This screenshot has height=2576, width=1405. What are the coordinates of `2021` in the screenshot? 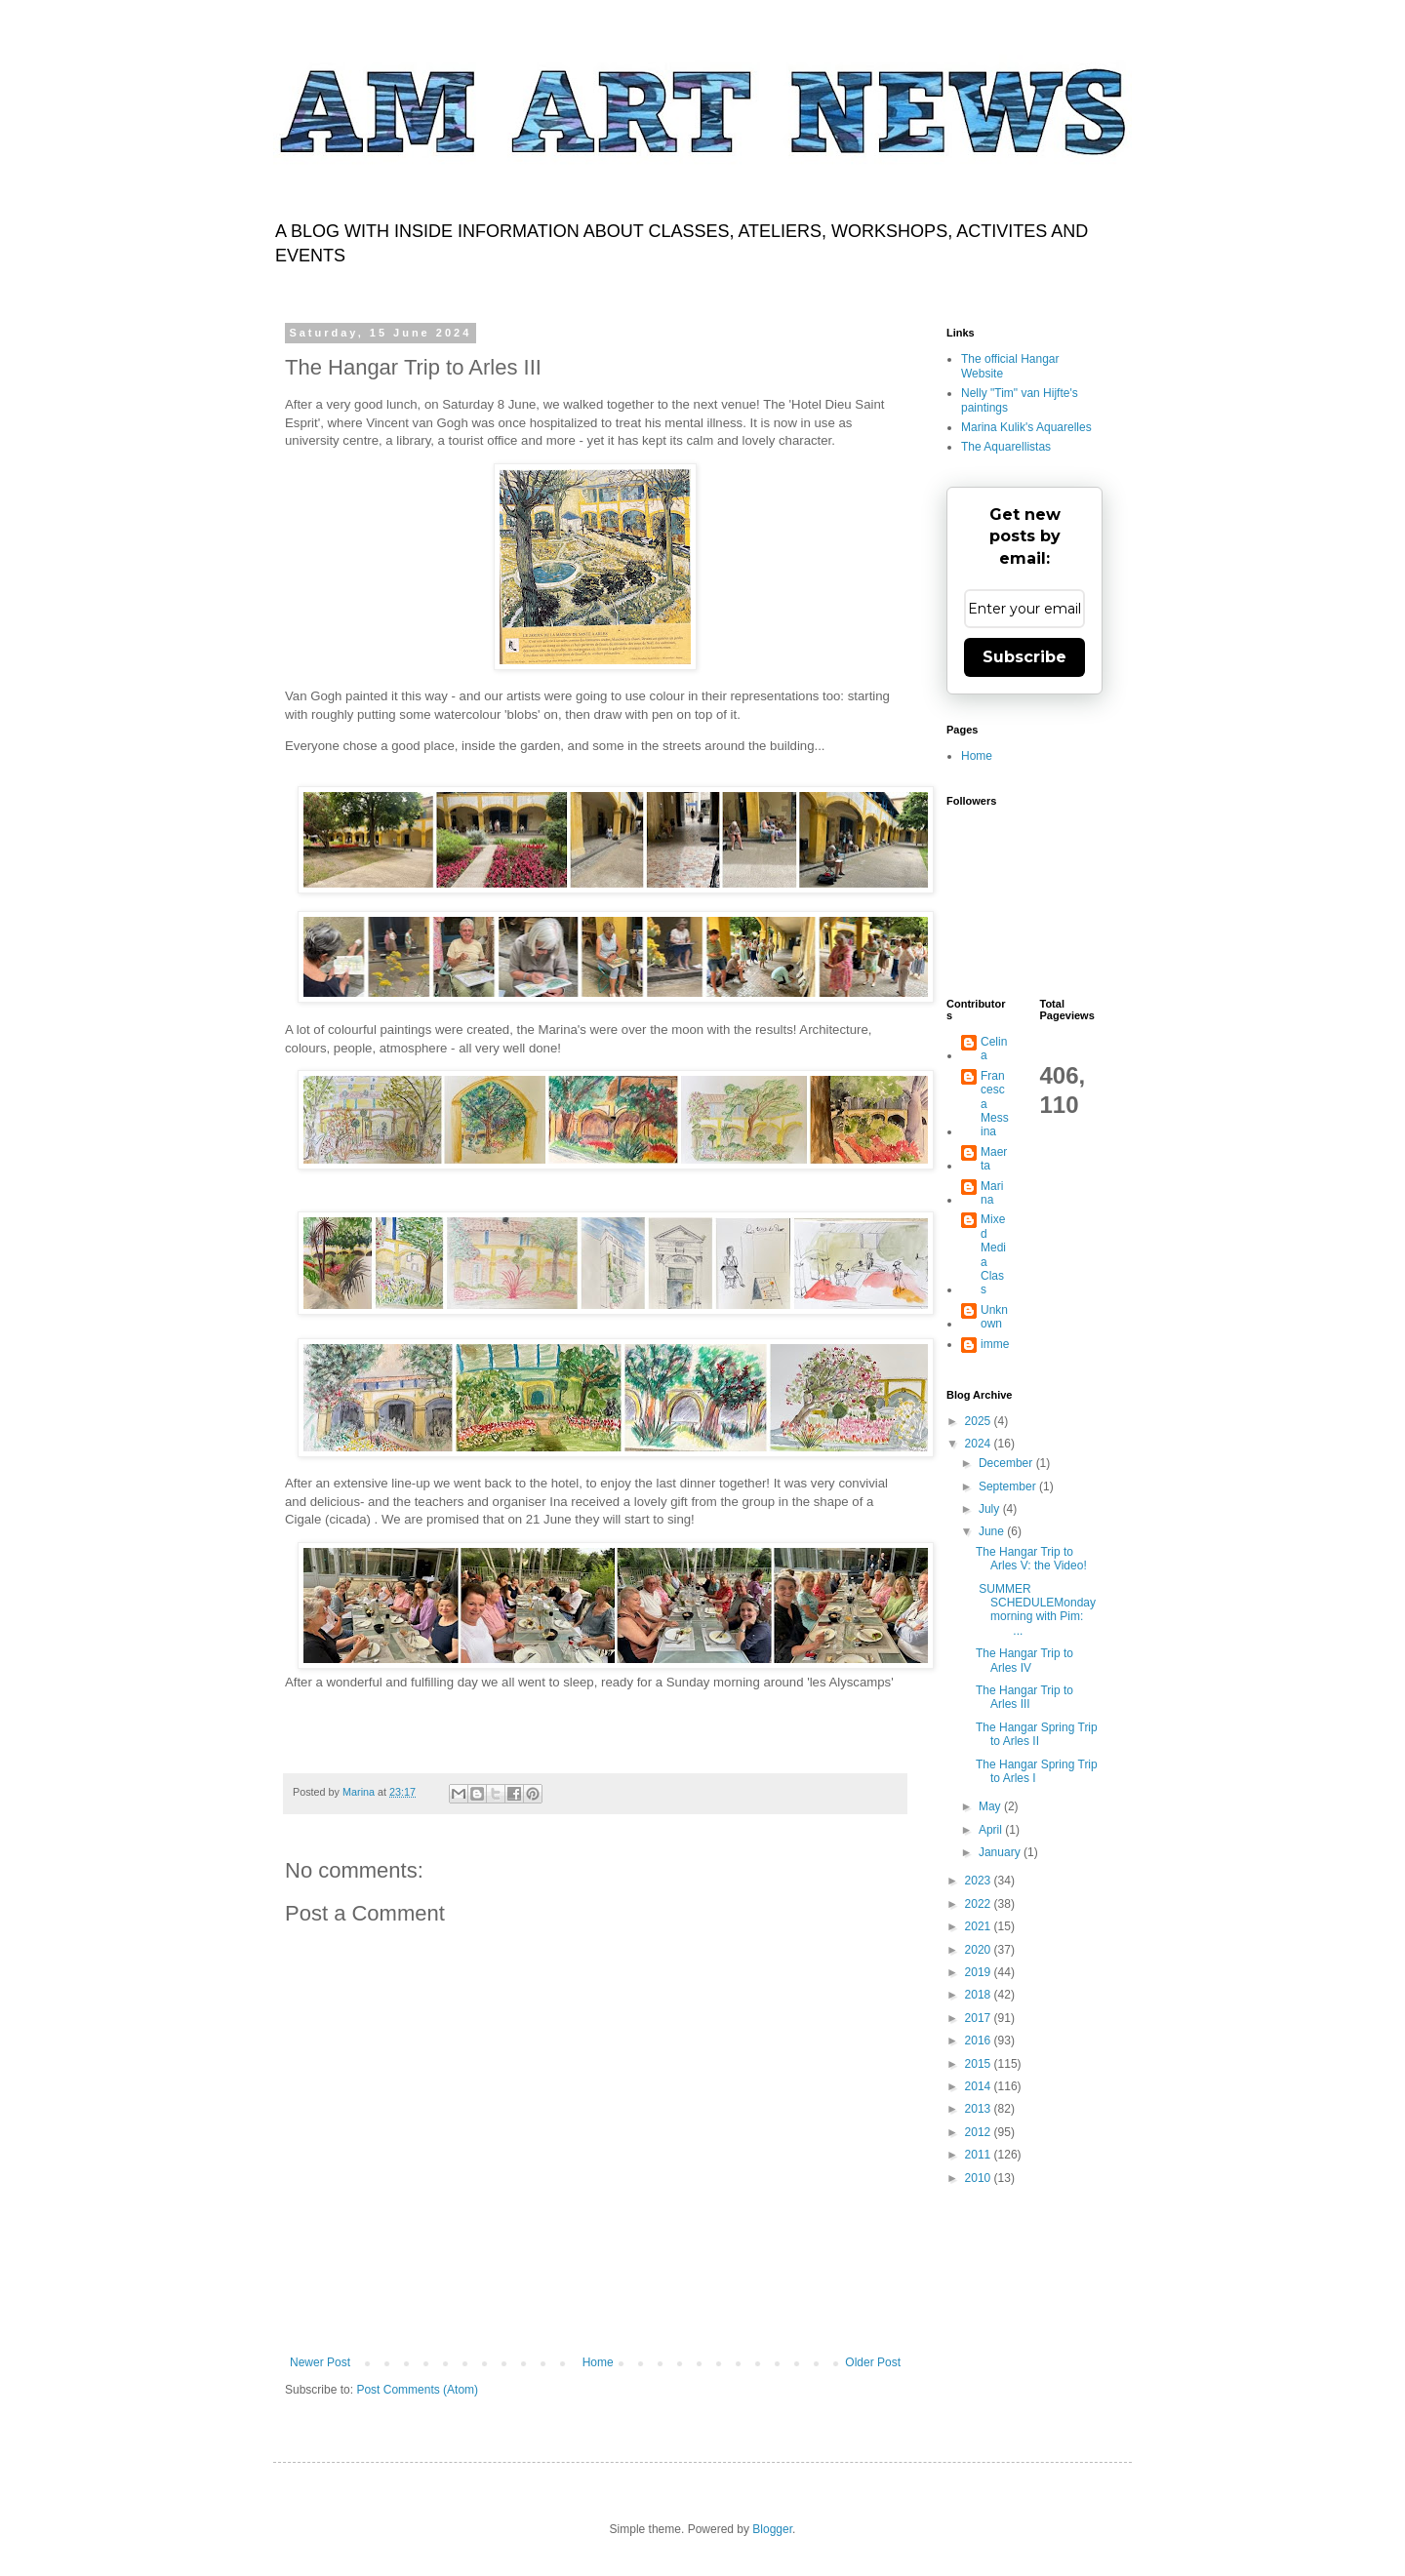 It's located at (979, 1926).